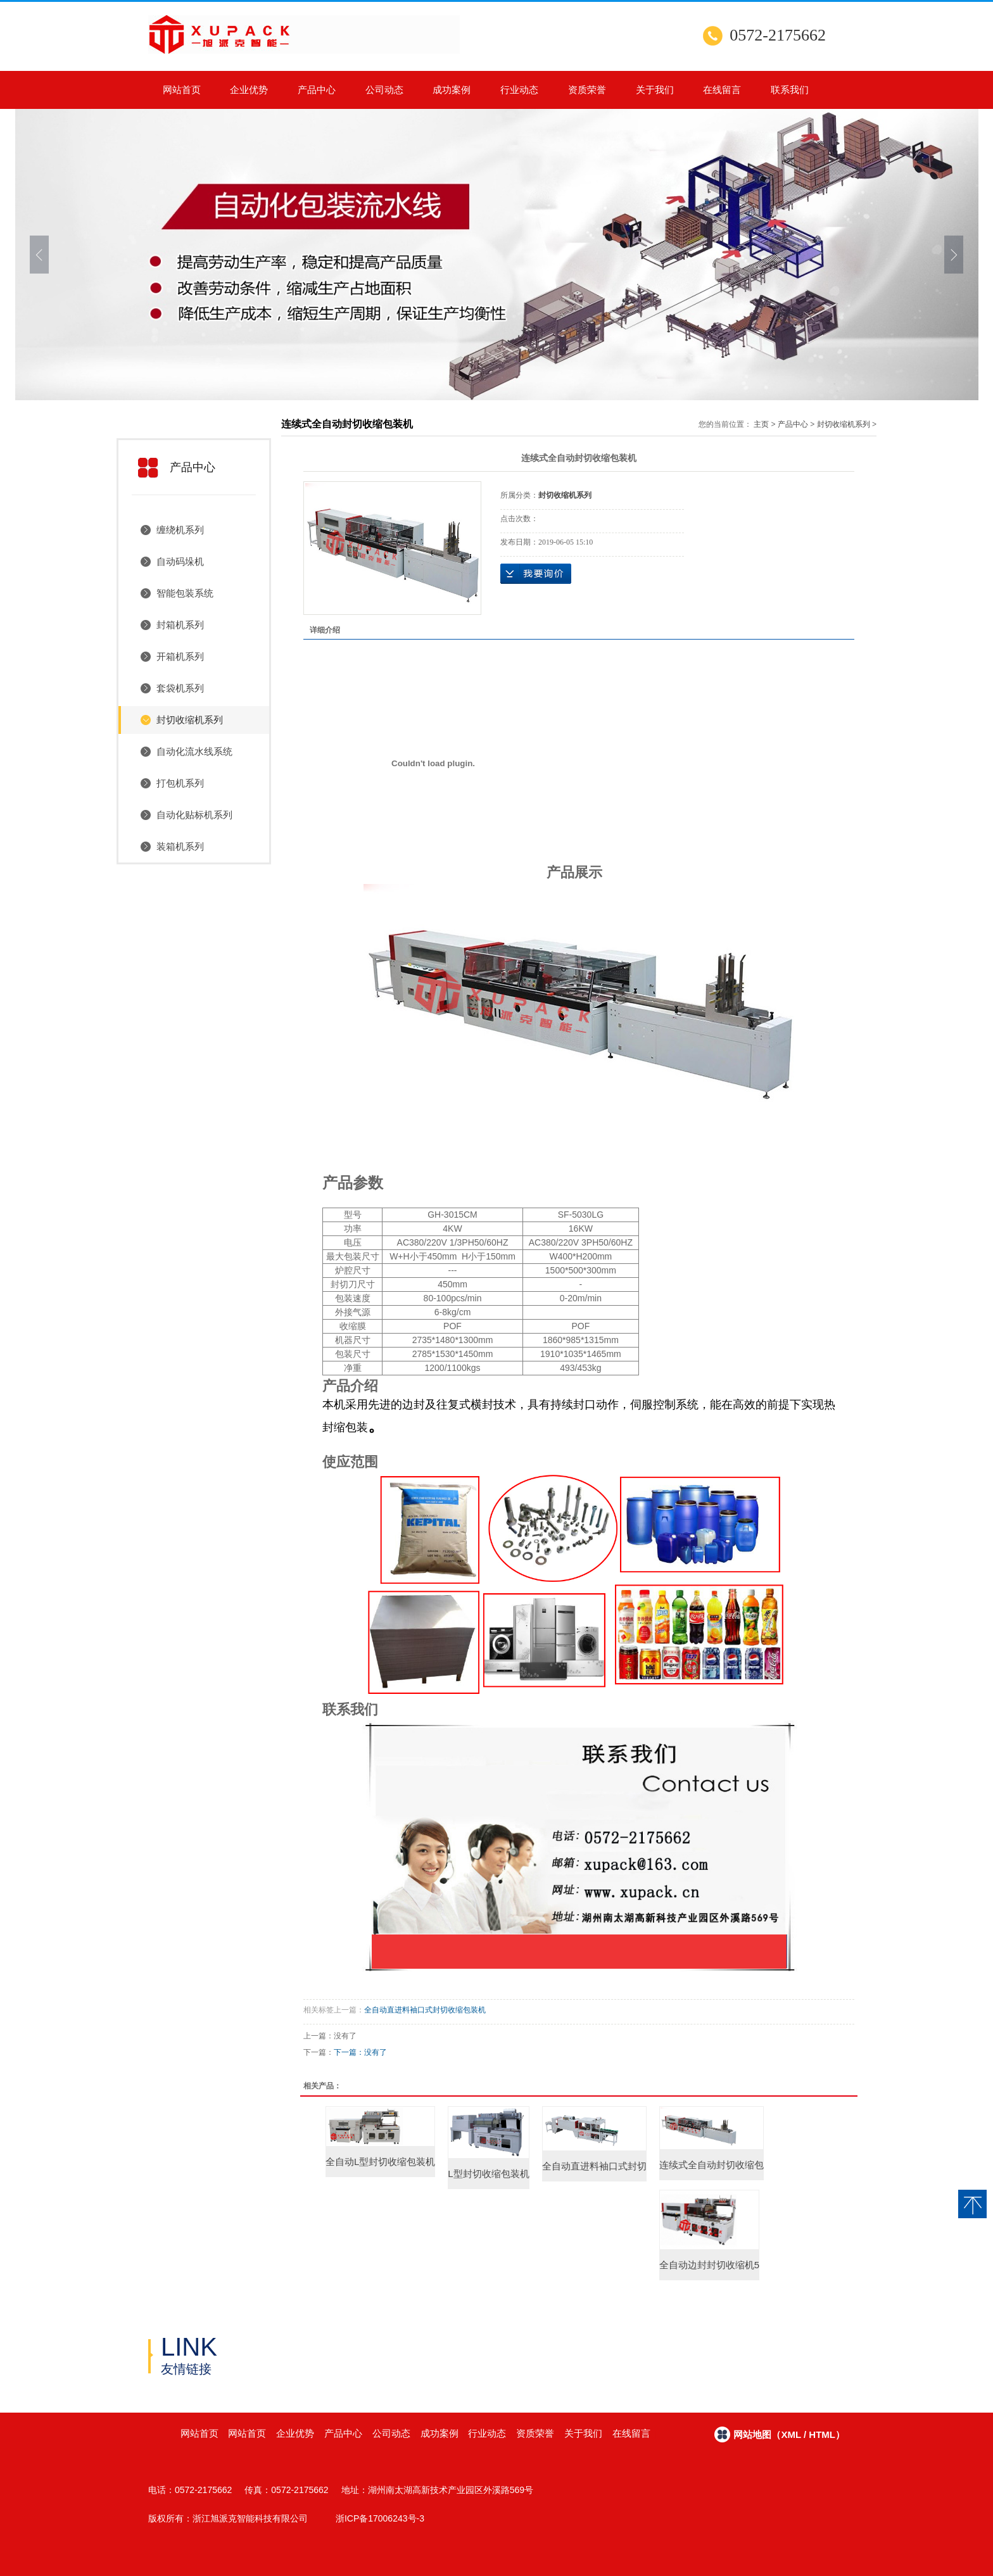 The width and height of the screenshot is (993, 2576). Describe the element at coordinates (488, 2173) in the screenshot. I see `L型封切收缩包装机` at that location.